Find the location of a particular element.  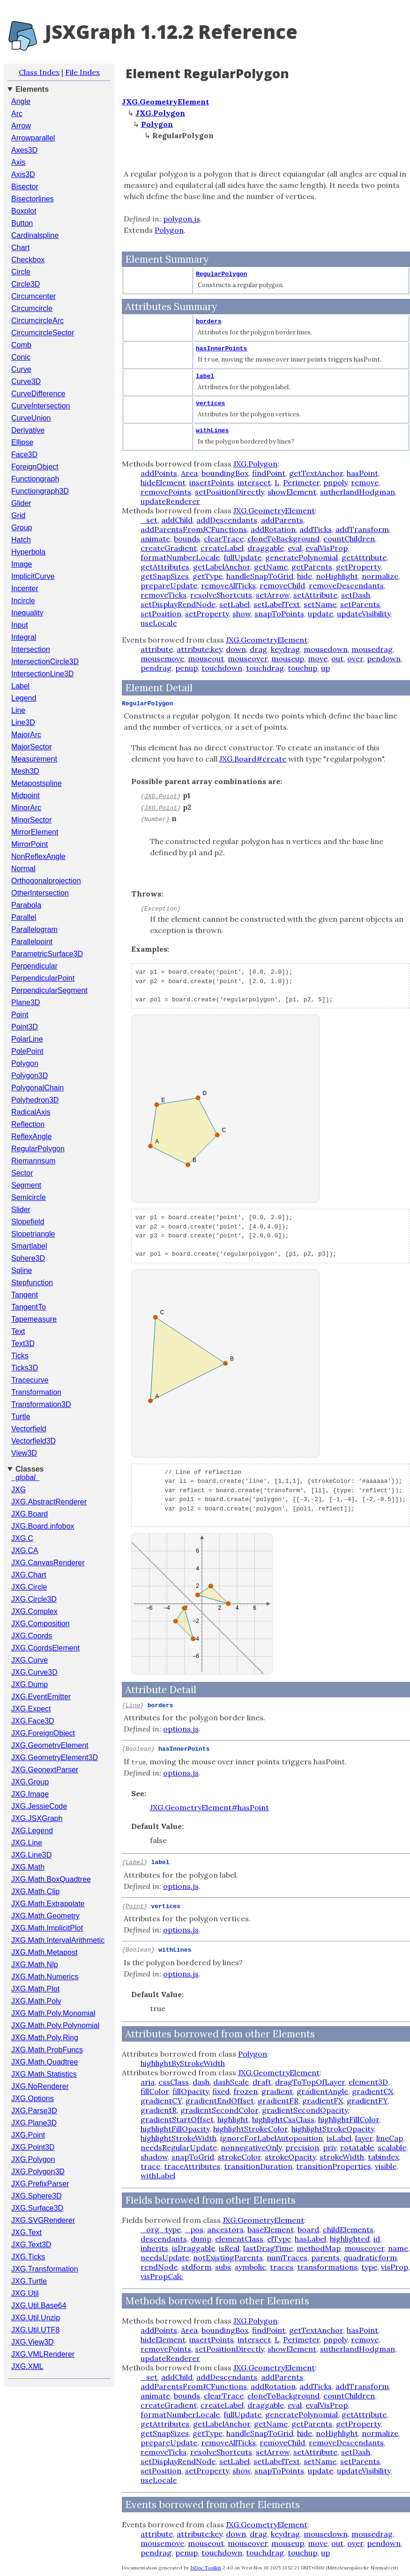

dragToTopOfLayer is located at coordinates (310, 2081).